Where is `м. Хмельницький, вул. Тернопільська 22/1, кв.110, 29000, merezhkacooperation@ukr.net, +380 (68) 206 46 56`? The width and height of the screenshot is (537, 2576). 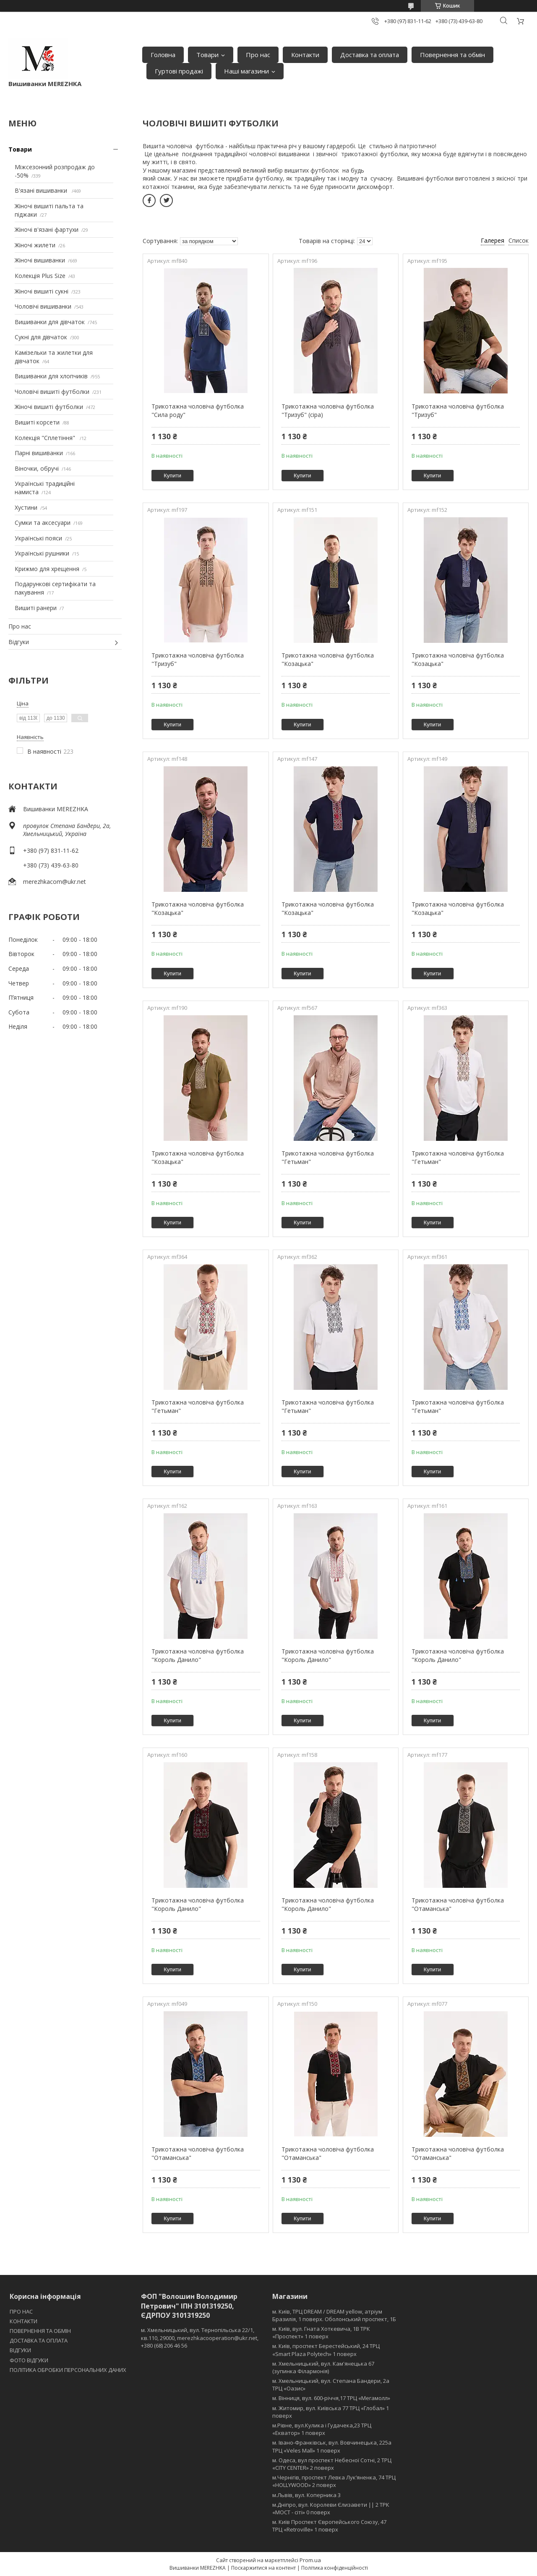
м. Хмельницький, вул. Тернопільська 22/1, кв.110, 29000, merezhkacooperation@ukr.net, +380 (68) 206 46 56 is located at coordinates (199, 2337).